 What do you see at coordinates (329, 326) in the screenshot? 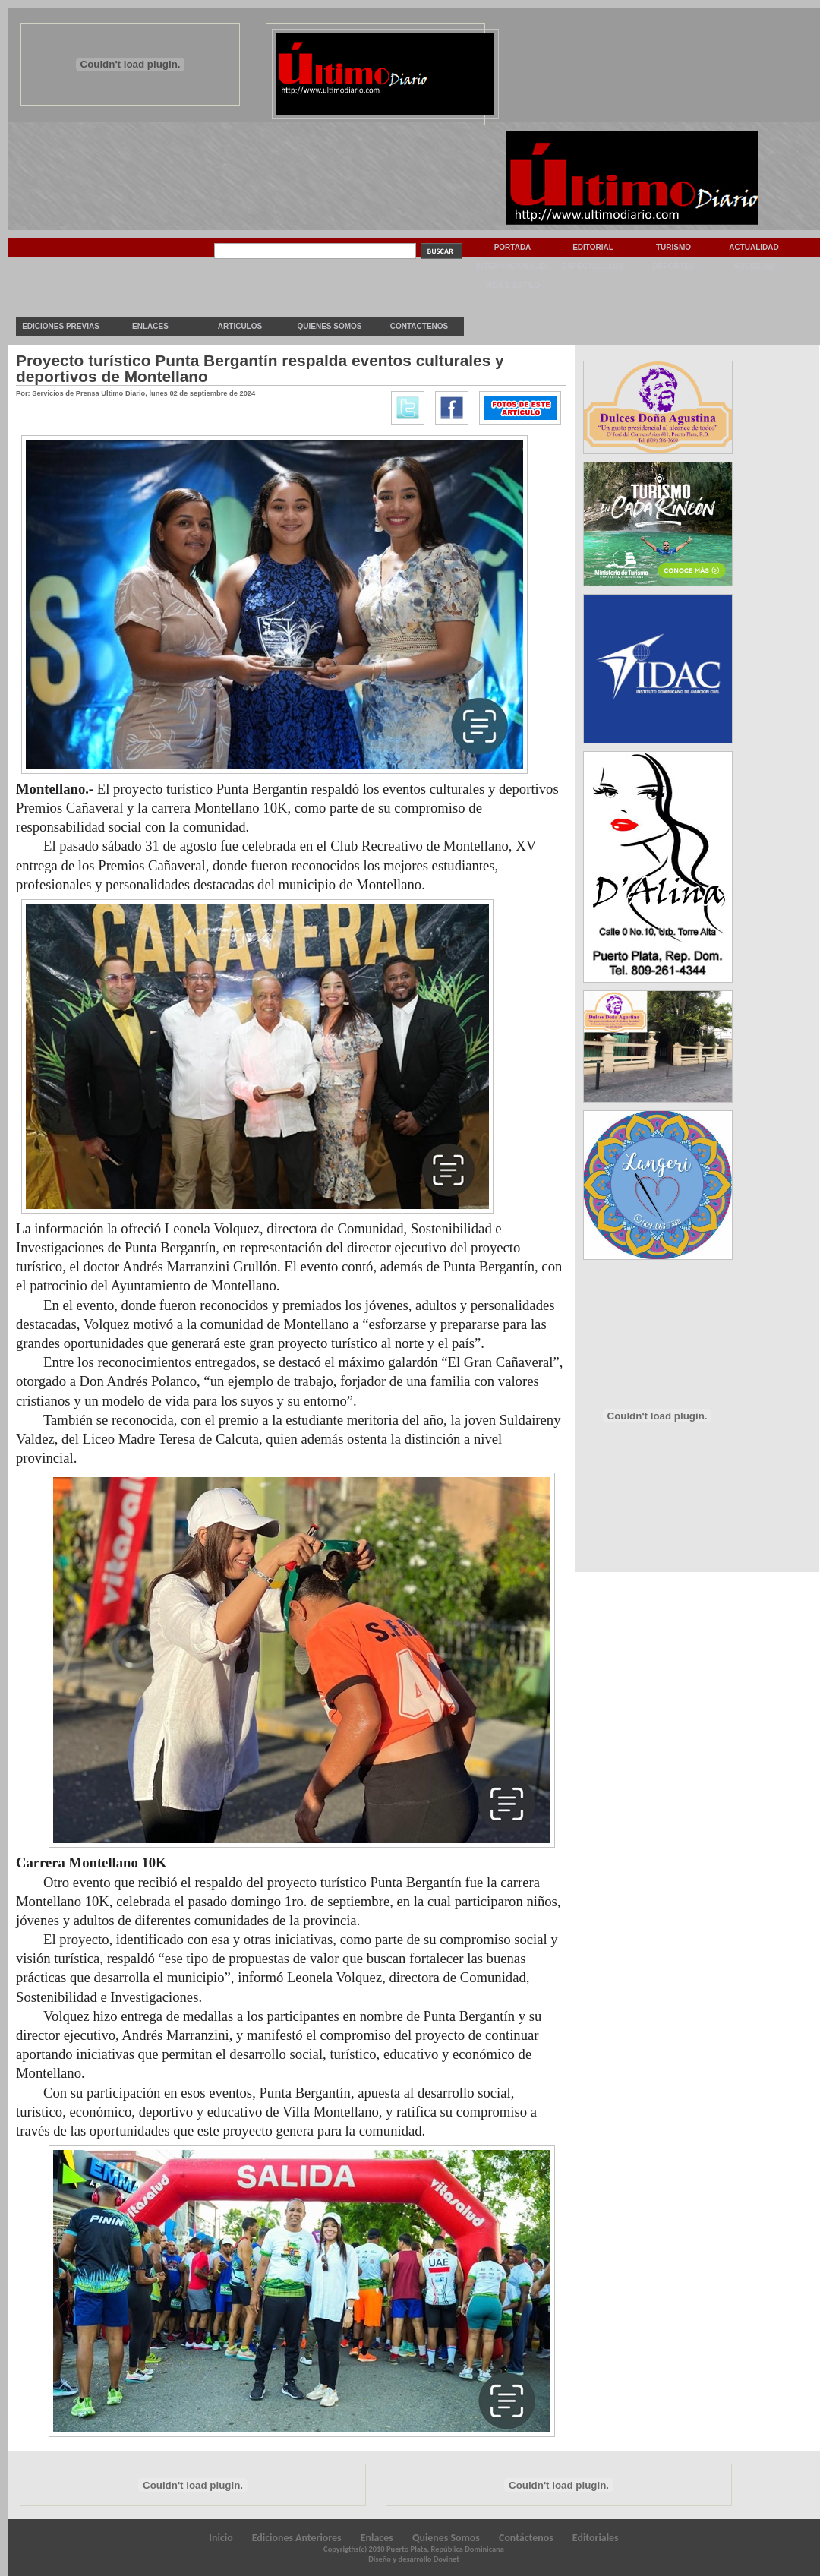
I see `Quienes Somos` at bounding box center [329, 326].